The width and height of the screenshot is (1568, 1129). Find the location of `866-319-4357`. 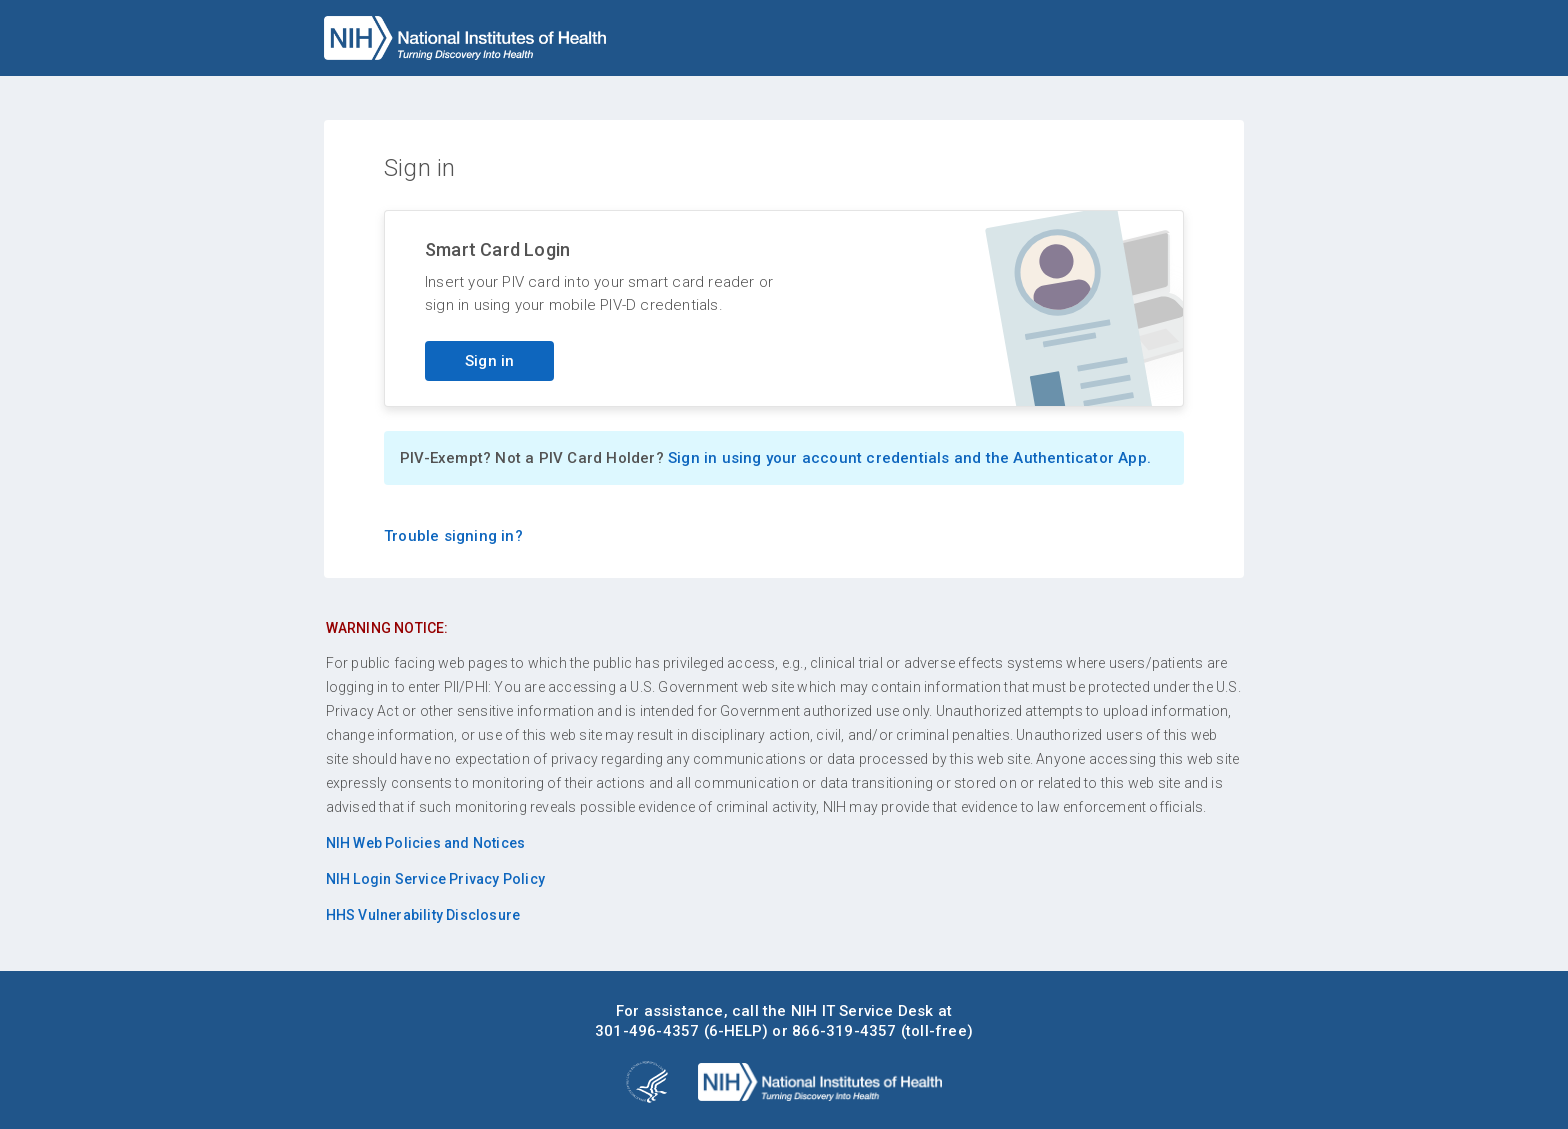

866-319-4357 is located at coordinates (844, 1031).